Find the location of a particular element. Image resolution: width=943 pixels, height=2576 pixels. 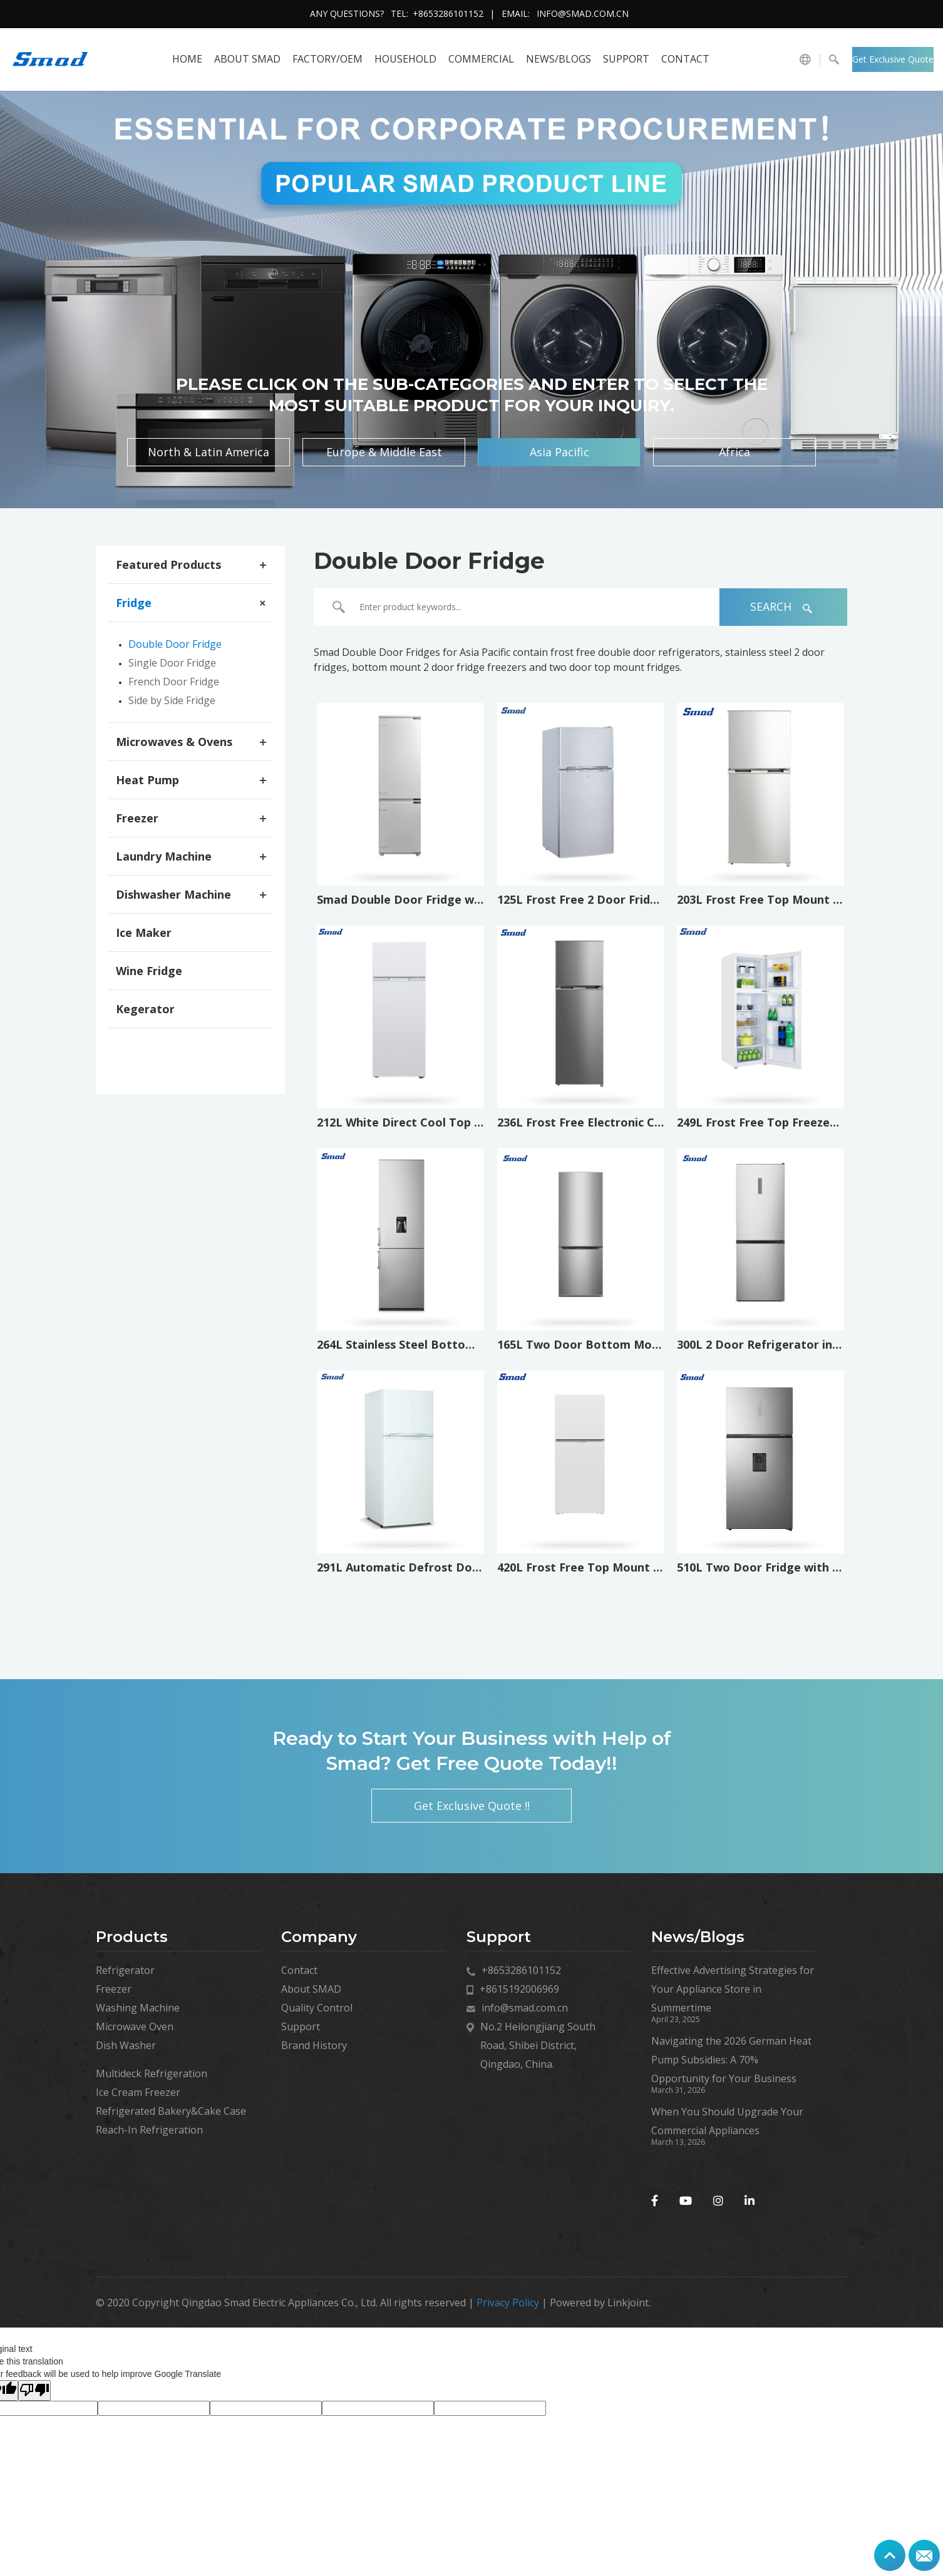

Wine Fridge is located at coordinates (149, 970).